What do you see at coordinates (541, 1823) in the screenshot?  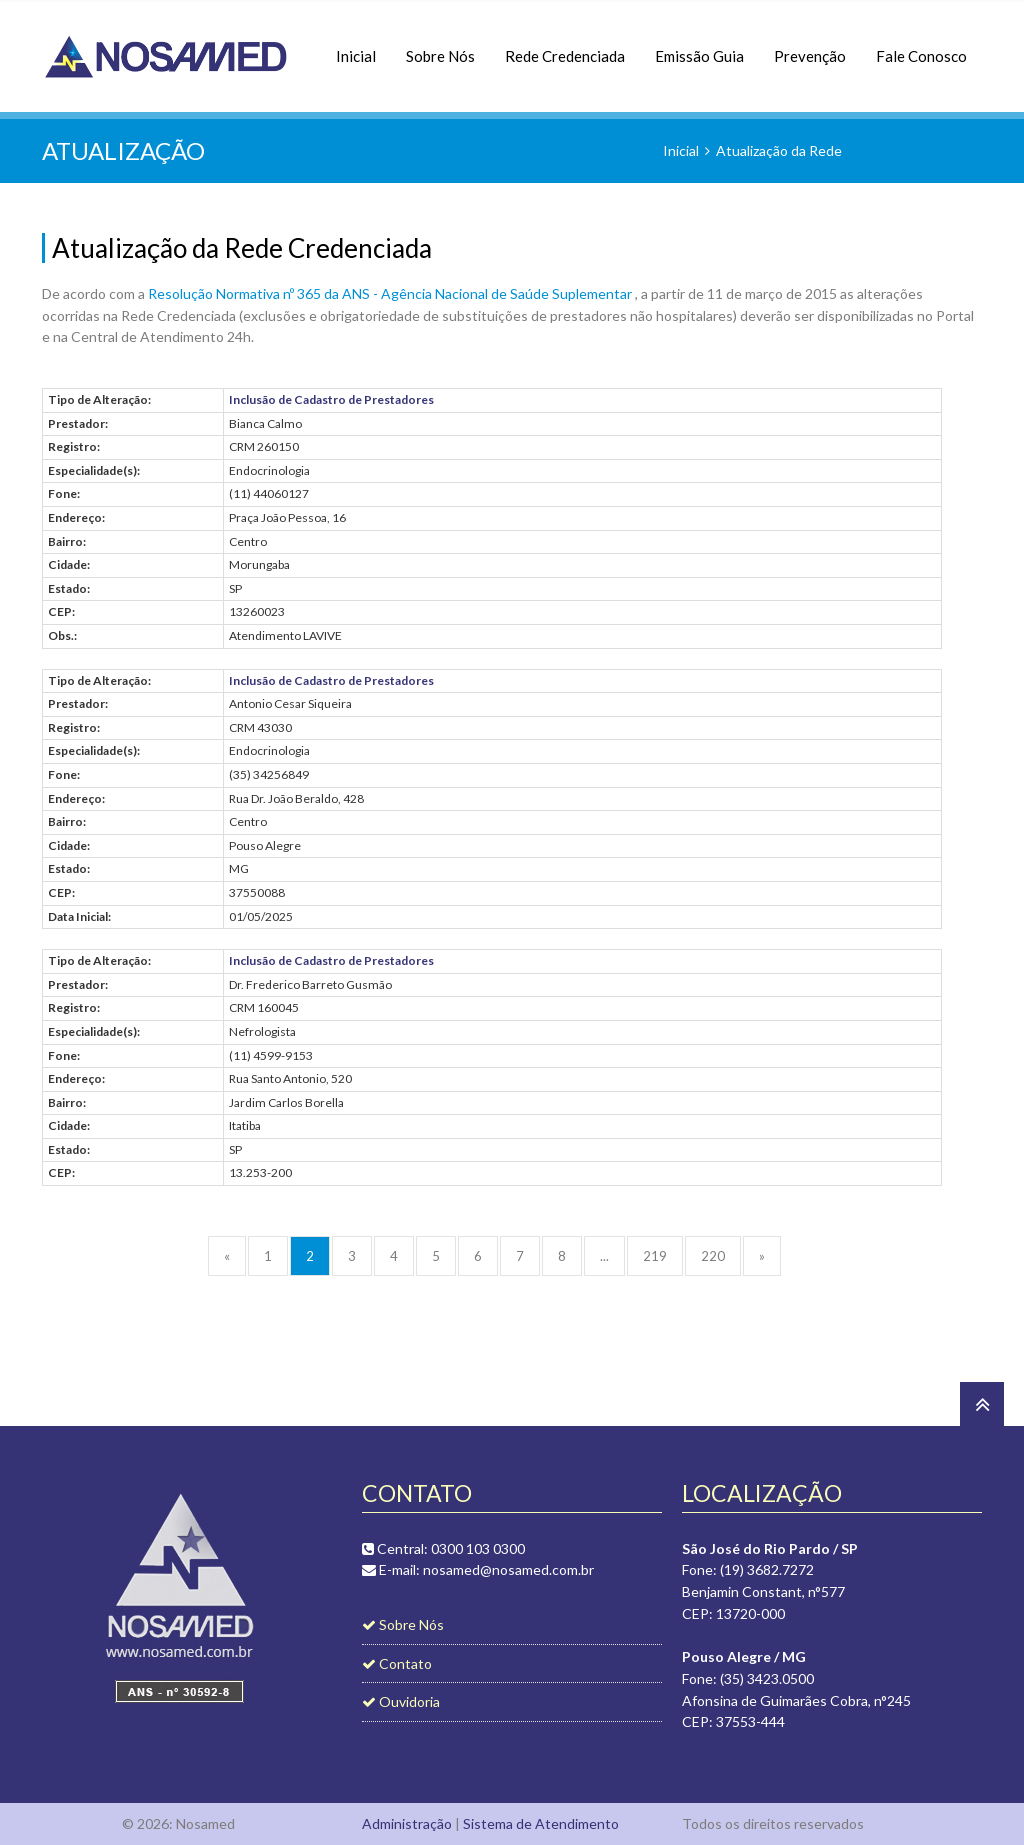 I see `Sistema de Atendimento` at bounding box center [541, 1823].